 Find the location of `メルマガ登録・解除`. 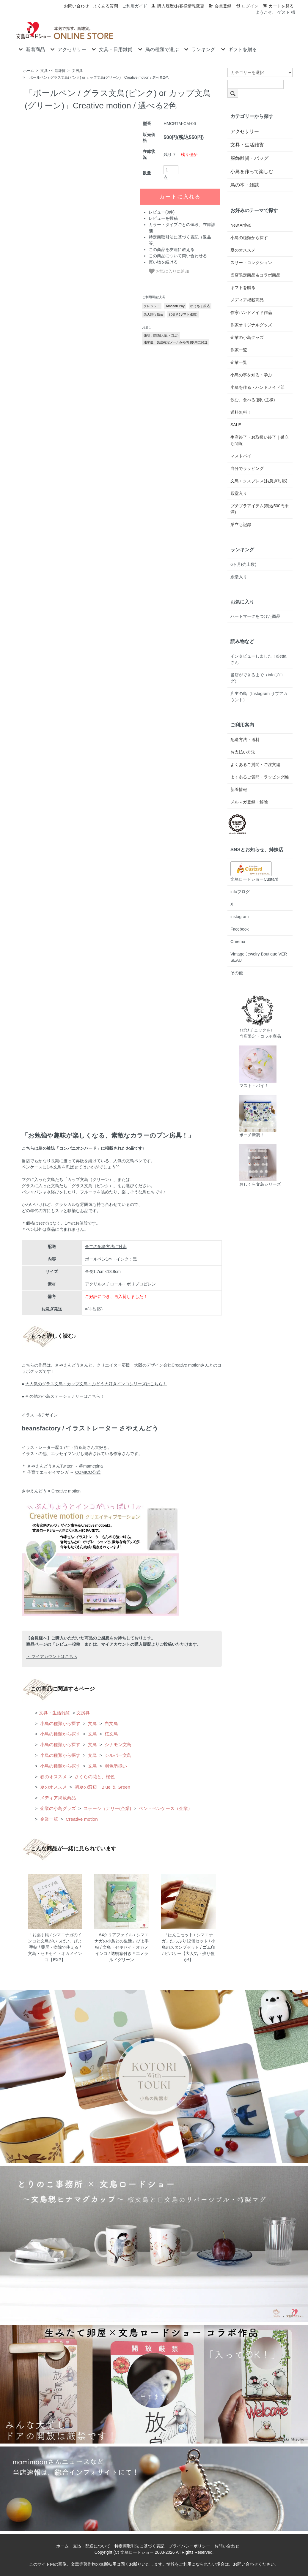

メルマガ登録・解除 is located at coordinates (249, 802).